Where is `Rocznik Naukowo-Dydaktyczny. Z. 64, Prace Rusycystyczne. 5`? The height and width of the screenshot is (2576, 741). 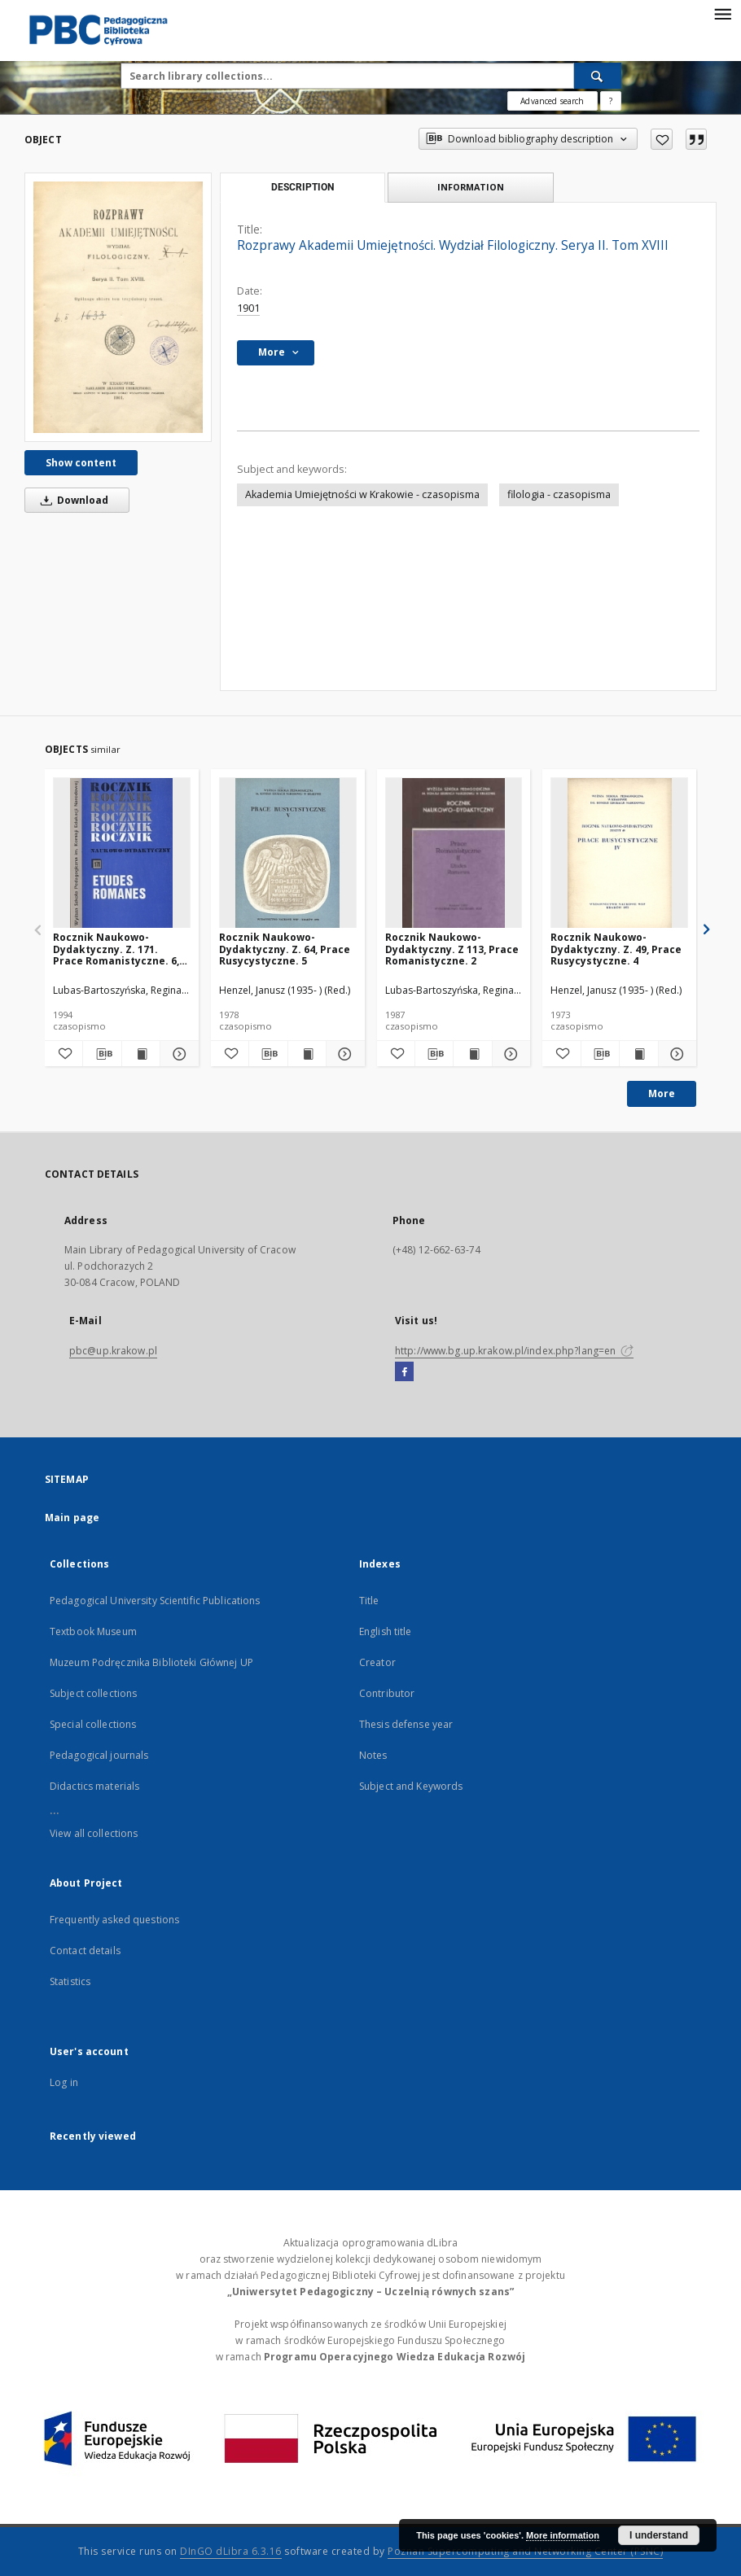
Rocznik Naukowo-Dydaktyczny. Z. 64, Prace Rusycystyczne. 5 is located at coordinates (284, 948).